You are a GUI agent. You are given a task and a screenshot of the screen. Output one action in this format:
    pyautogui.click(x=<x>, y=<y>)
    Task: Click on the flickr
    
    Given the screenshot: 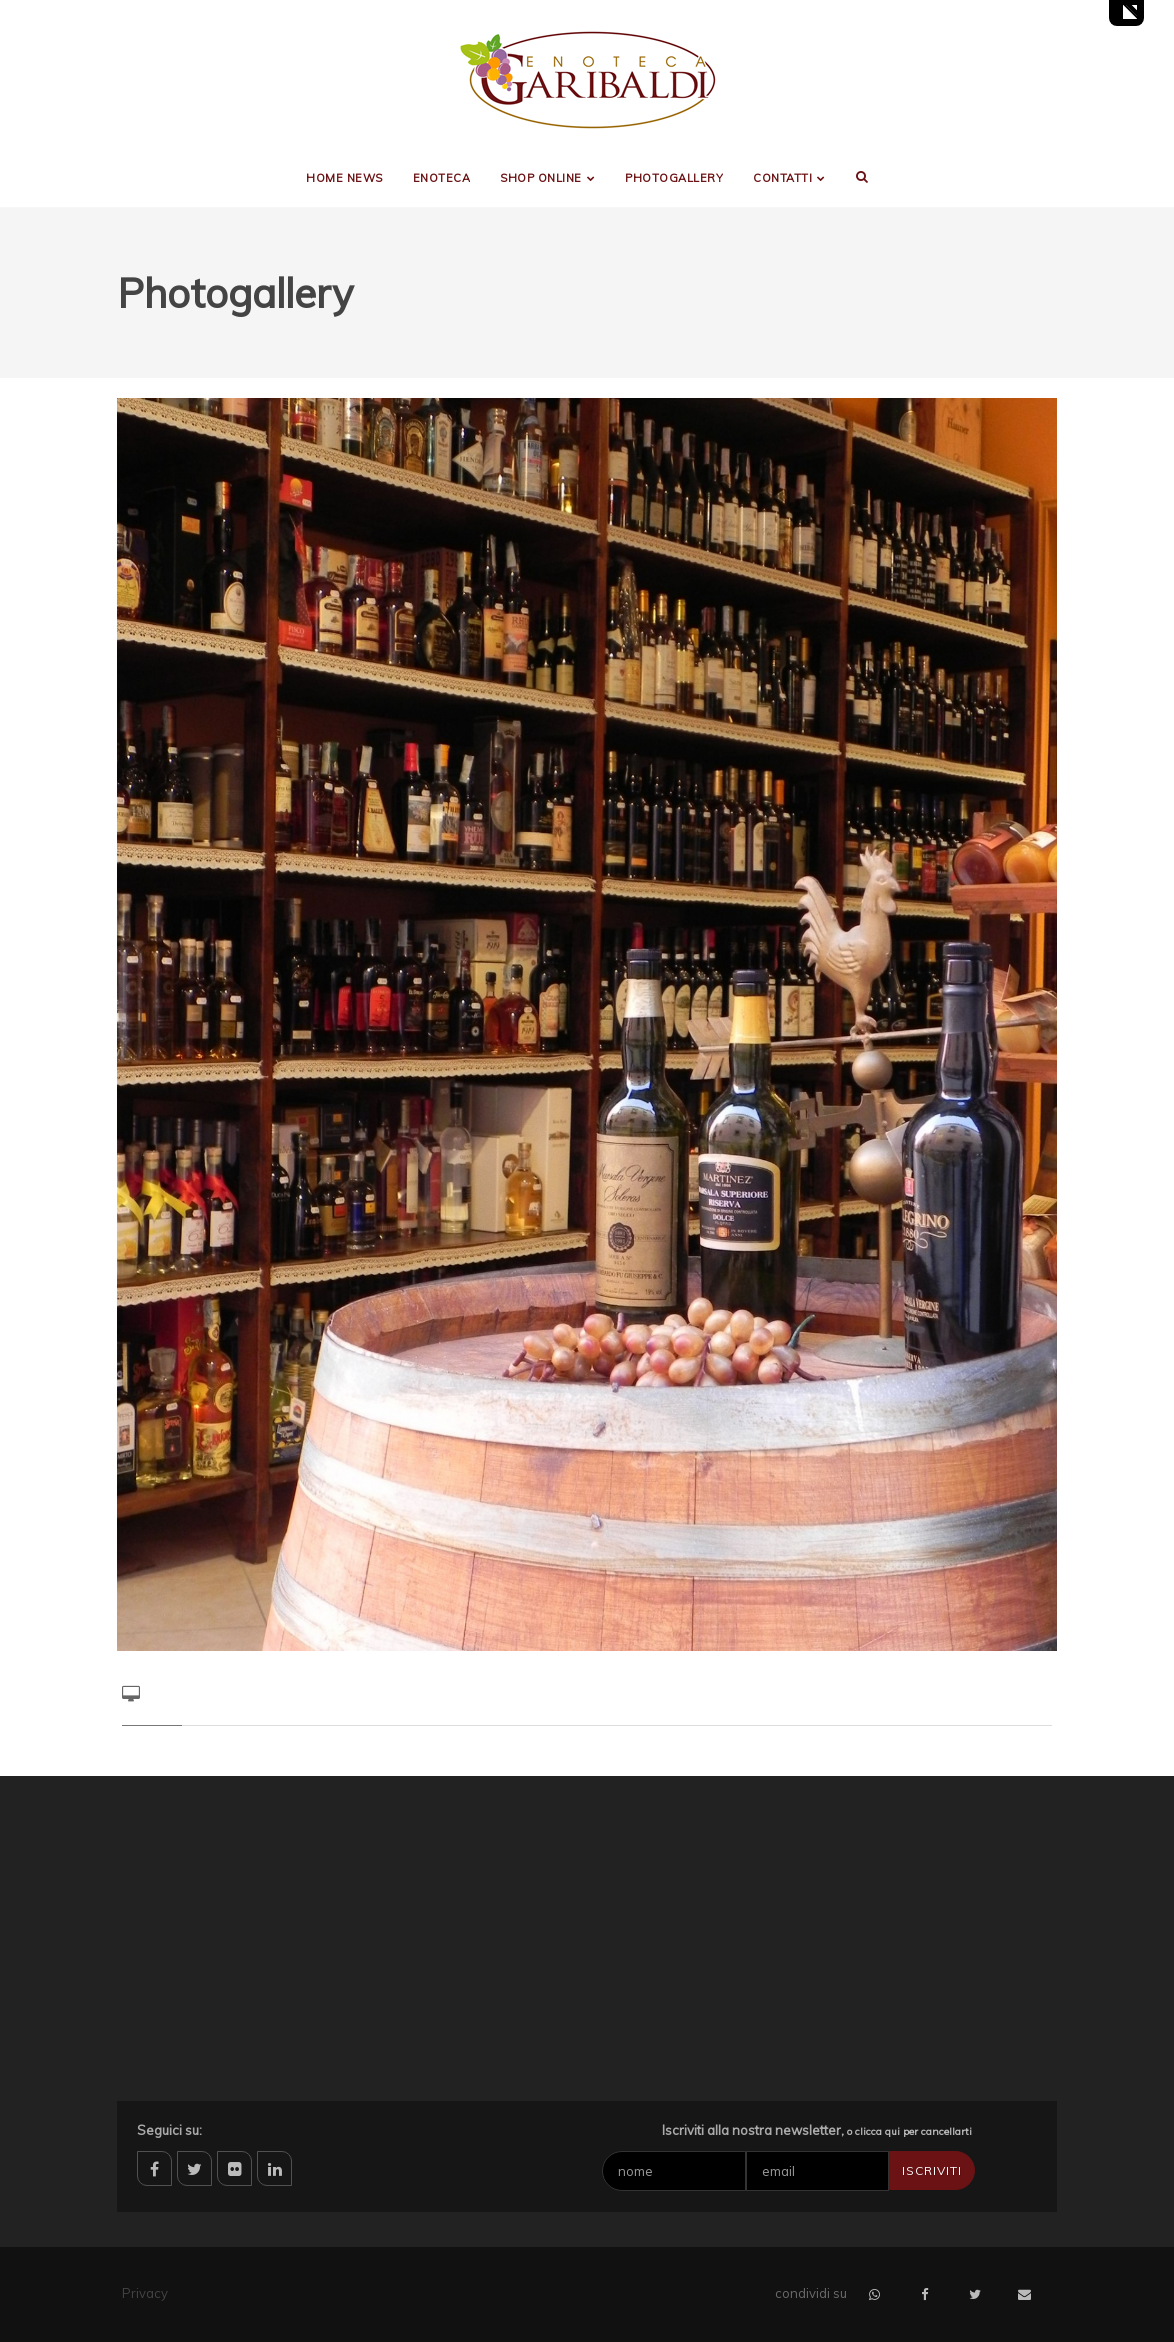 What is the action you would take?
    pyautogui.click(x=234, y=2168)
    